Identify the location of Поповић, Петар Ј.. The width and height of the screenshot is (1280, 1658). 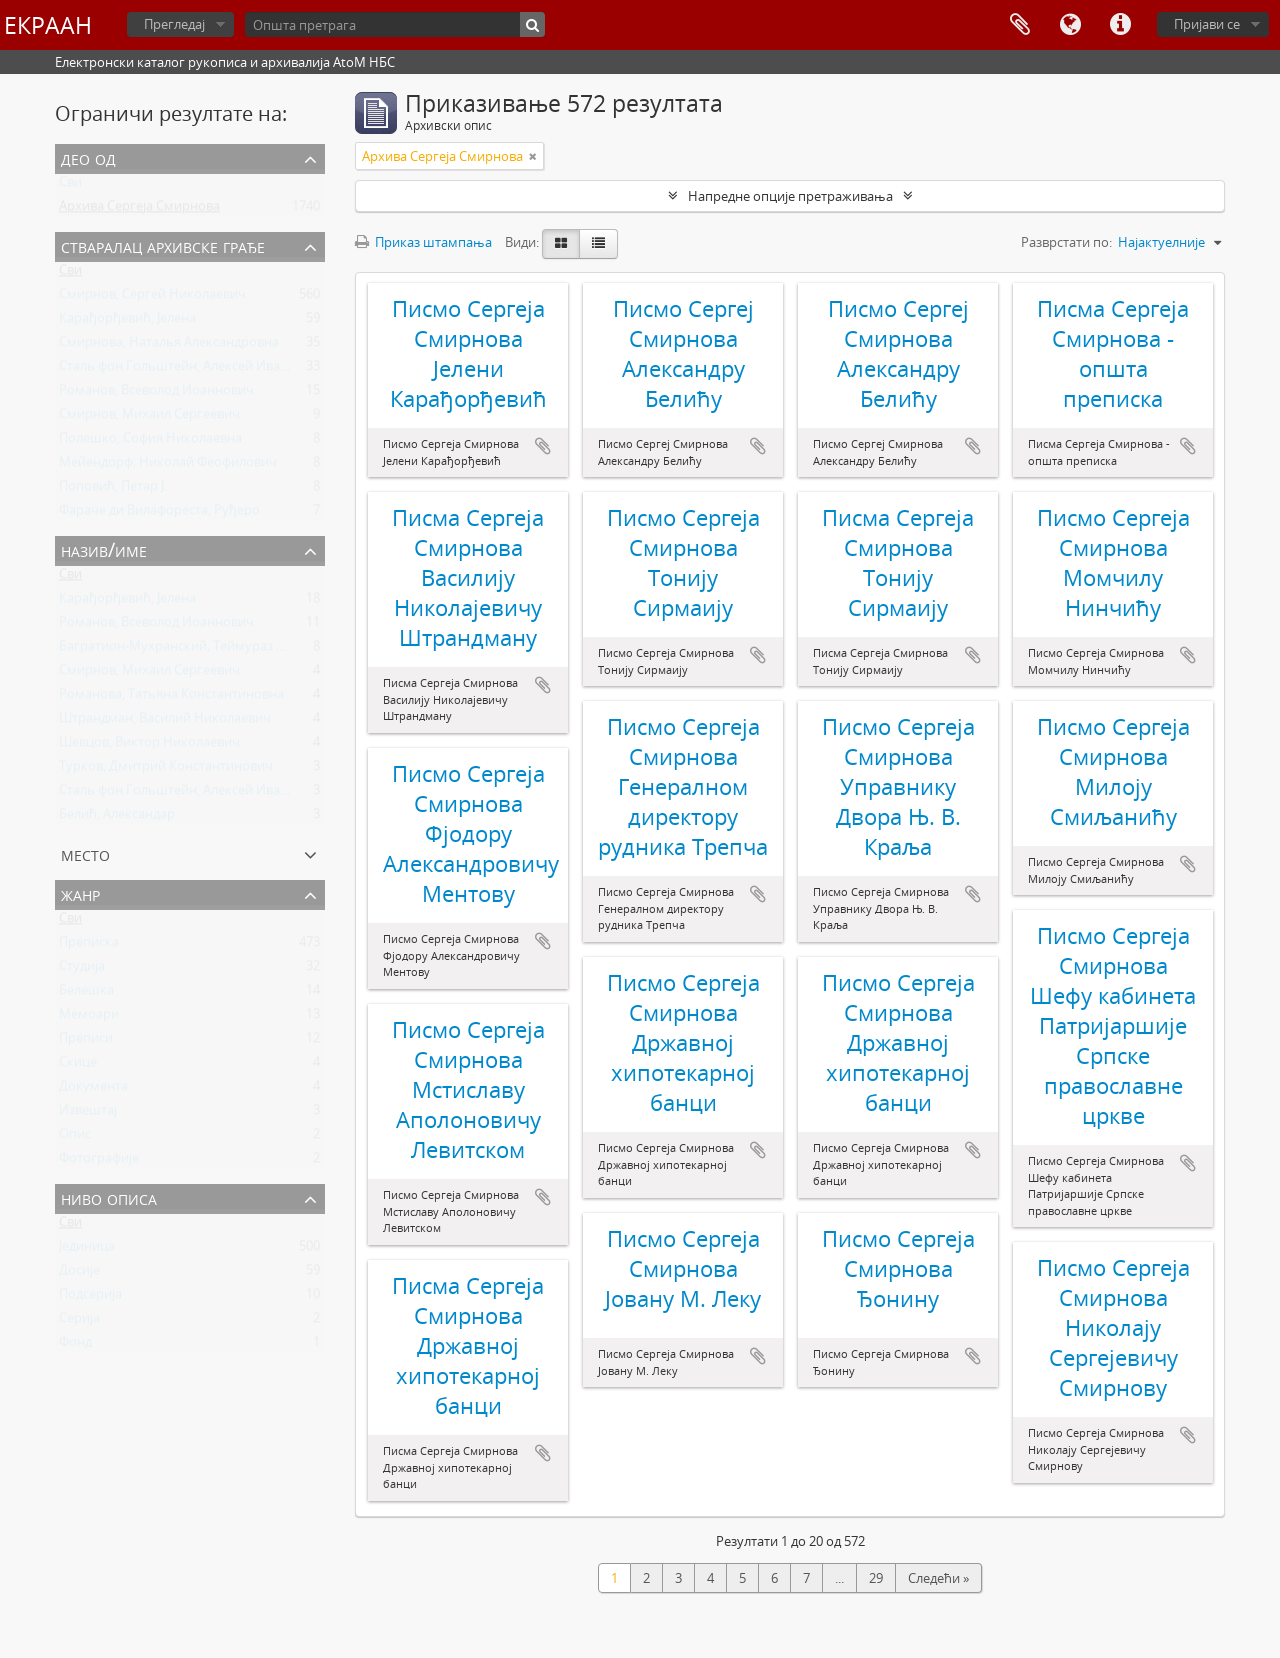
(113, 490).